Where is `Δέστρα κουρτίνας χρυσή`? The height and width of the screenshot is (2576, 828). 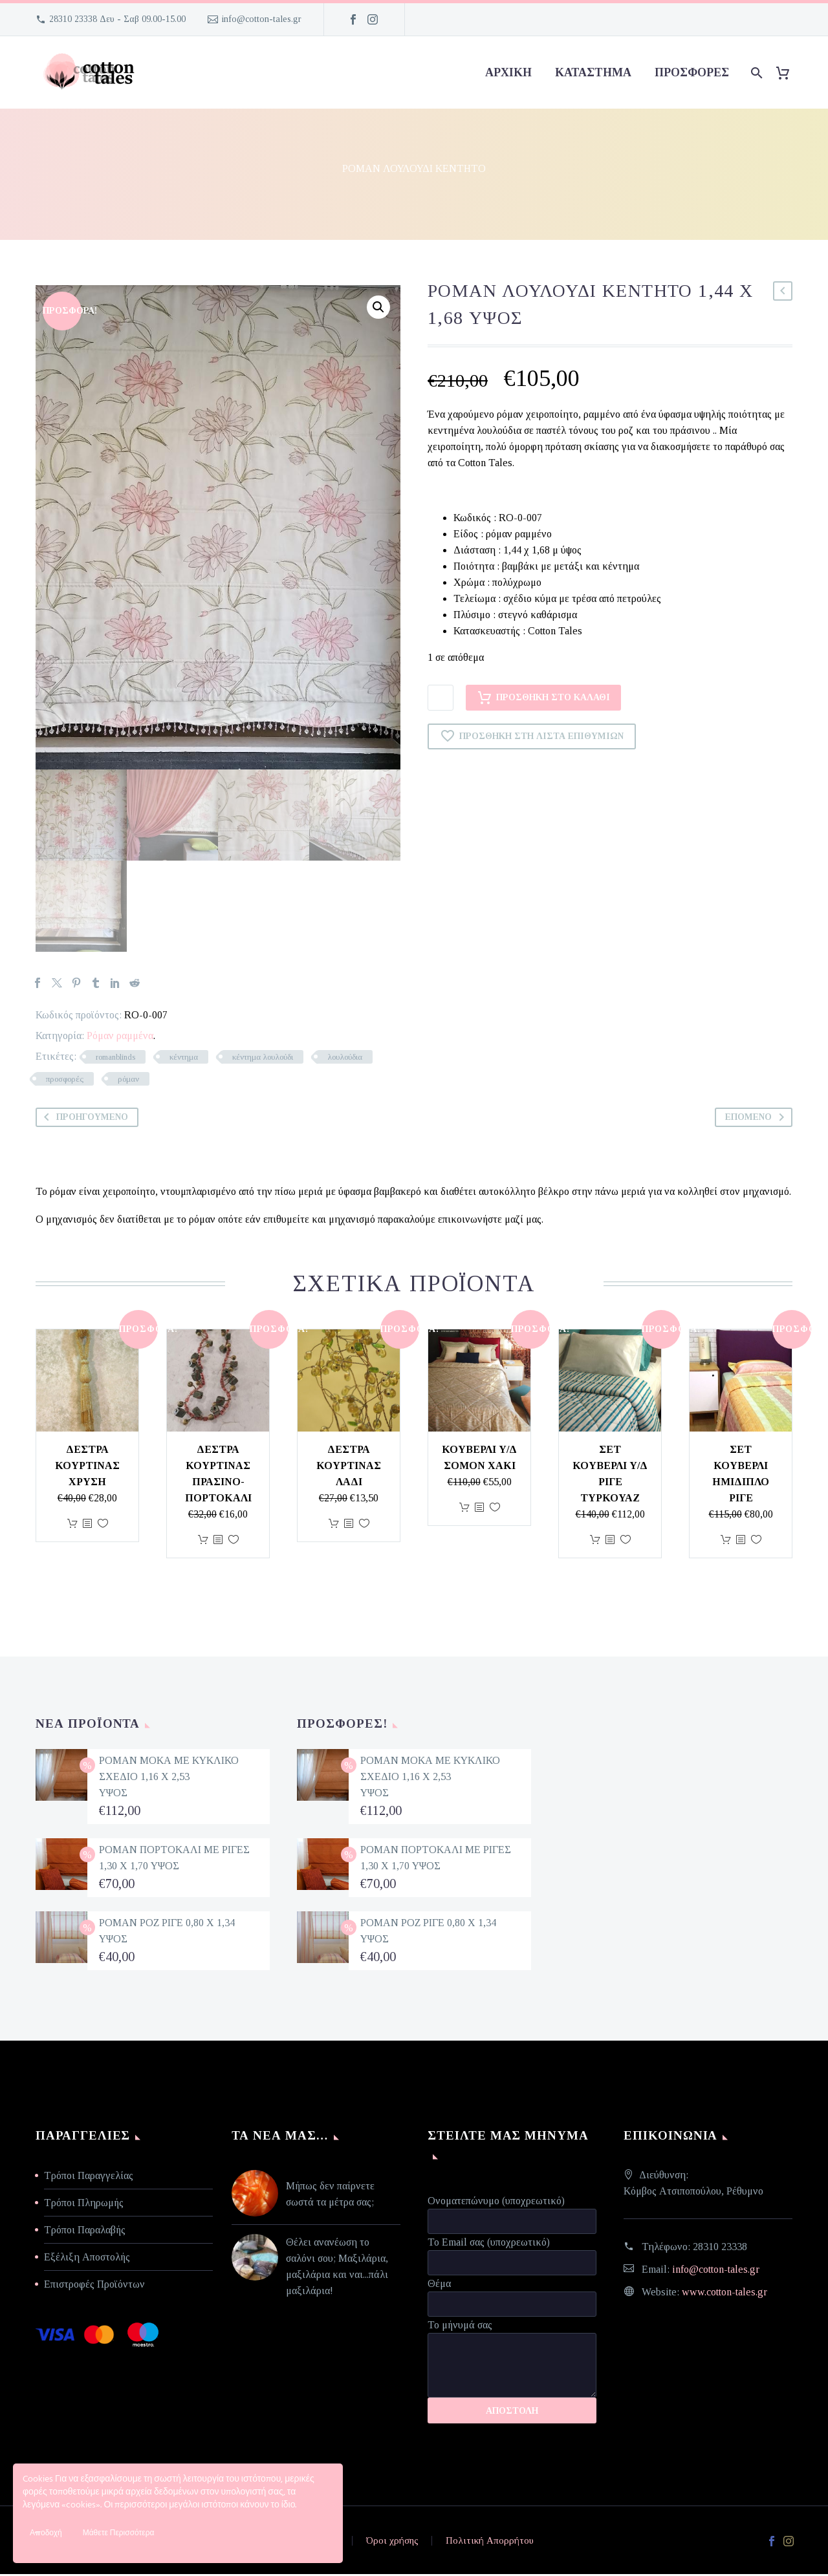
Δέστρα κουρτίνας χρυσή is located at coordinates (87, 1467).